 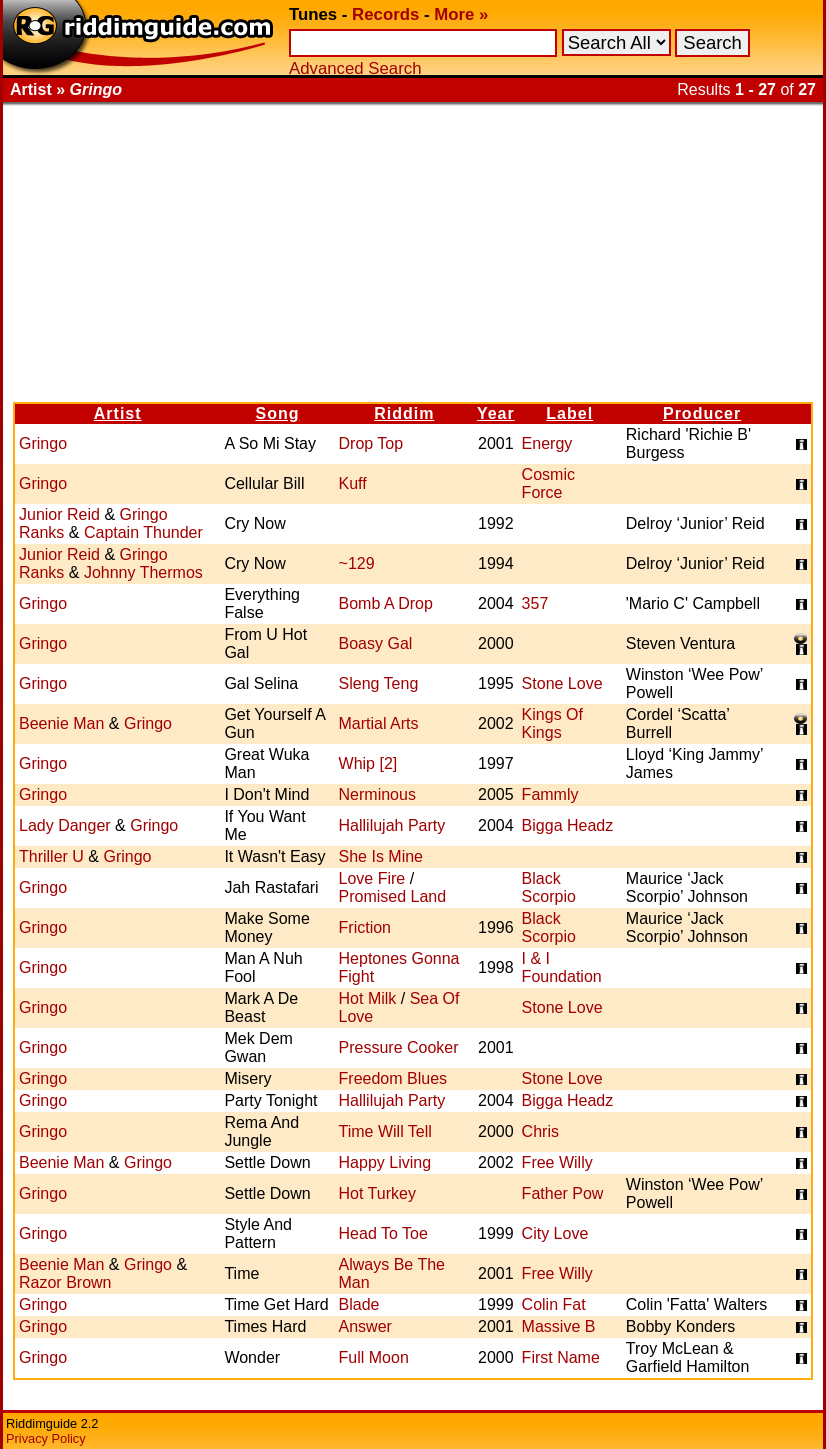 I want to click on I & I Foundation, so click(x=562, y=967).